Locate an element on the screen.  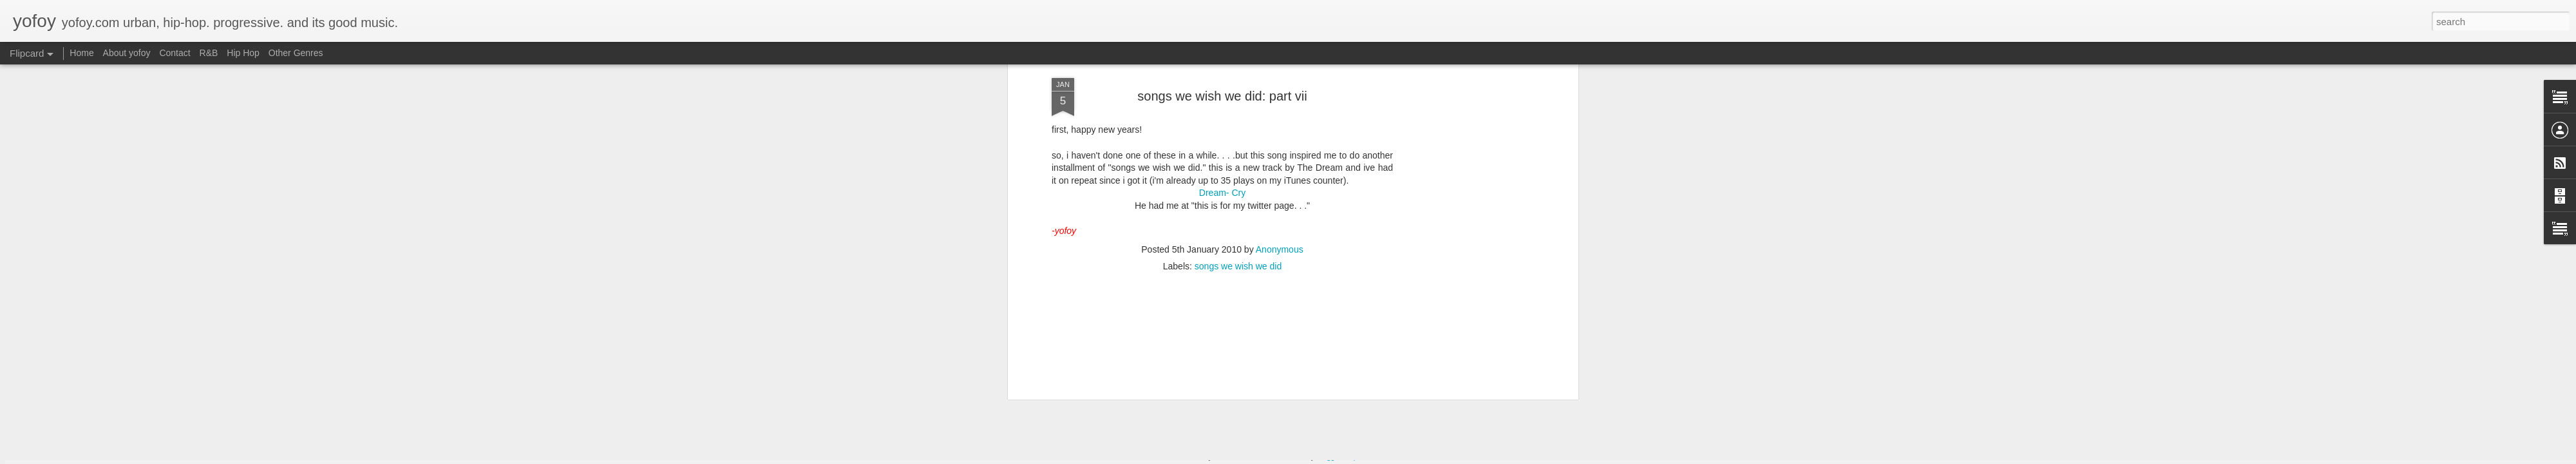
About yofoy is located at coordinates (127, 53).